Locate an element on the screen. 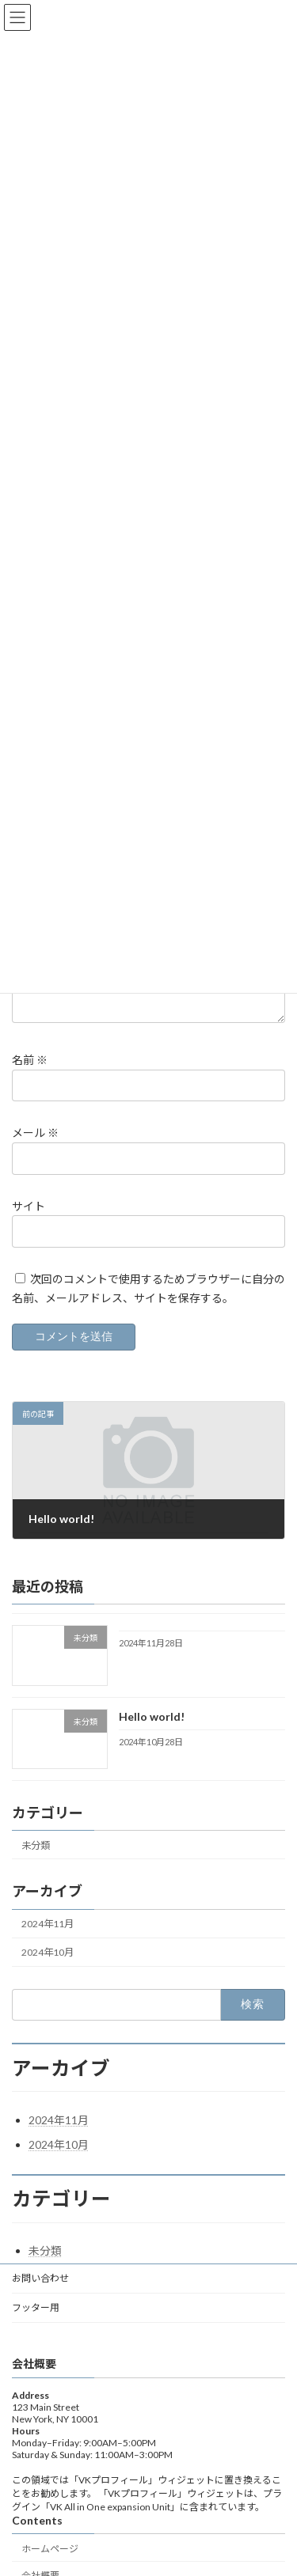 The width and height of the screenshot is (297, 2576). メール is located at coordinates (35, 1152).